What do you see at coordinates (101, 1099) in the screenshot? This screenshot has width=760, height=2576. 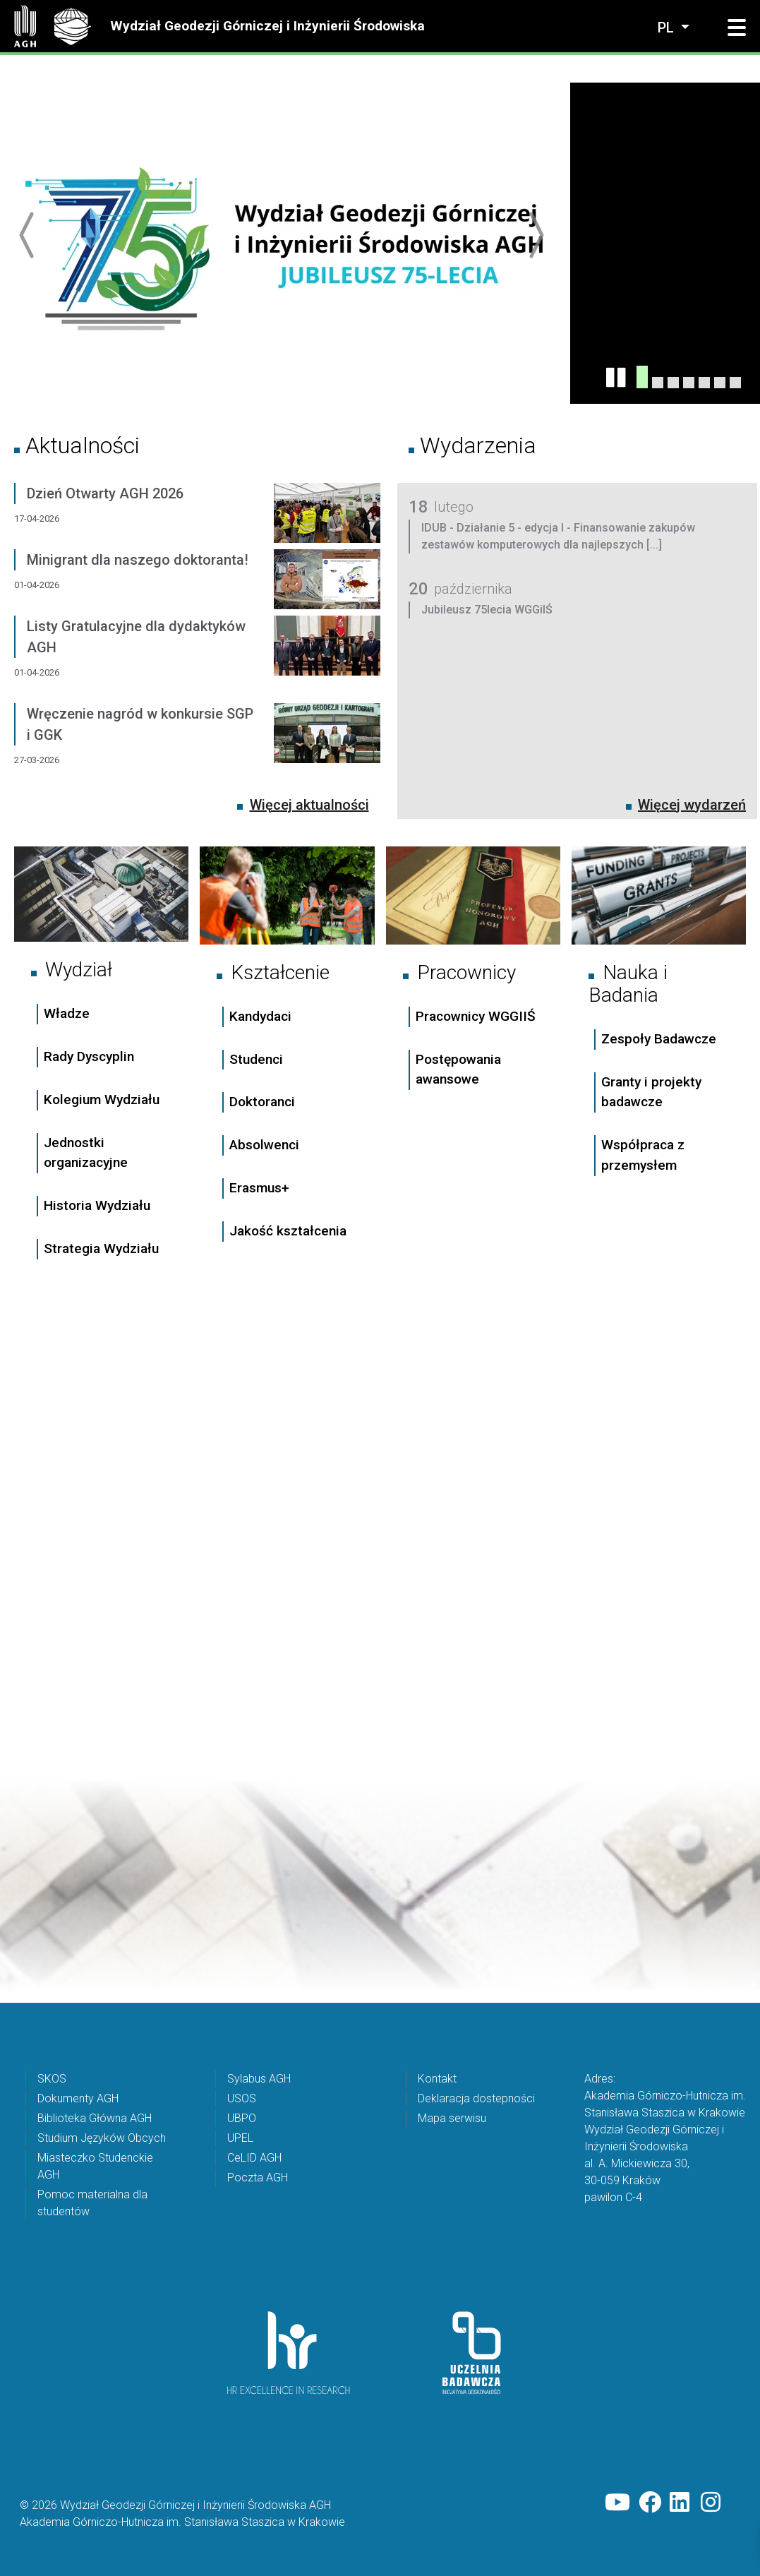 I see `Kolegium Wydziału` at bounding box center [101, 1099].